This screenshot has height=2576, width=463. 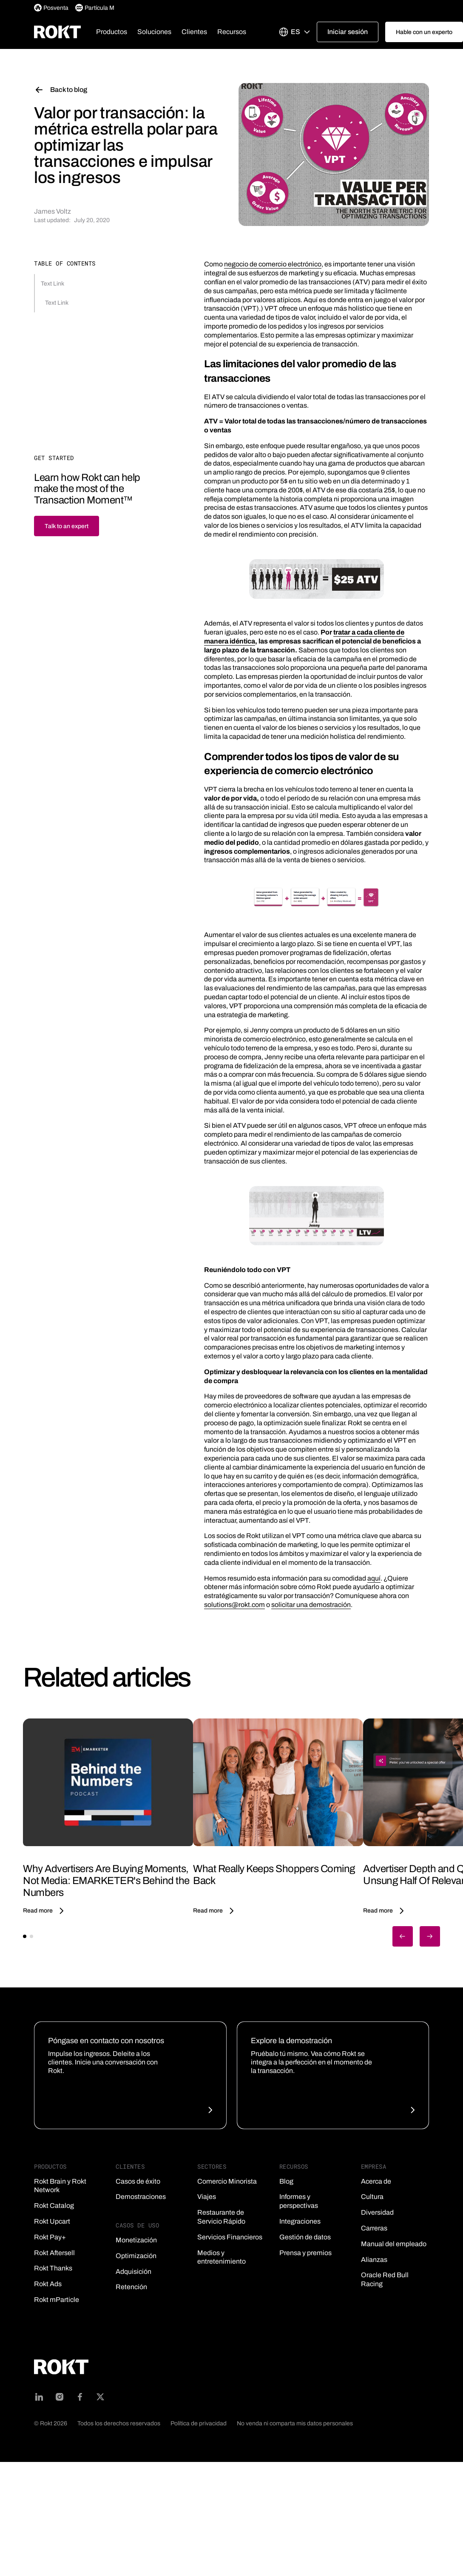 What do you see at coordinates (393, 2243) in the screenshot?
I see `Manual del empleado` at bounding box center [393, 2243].